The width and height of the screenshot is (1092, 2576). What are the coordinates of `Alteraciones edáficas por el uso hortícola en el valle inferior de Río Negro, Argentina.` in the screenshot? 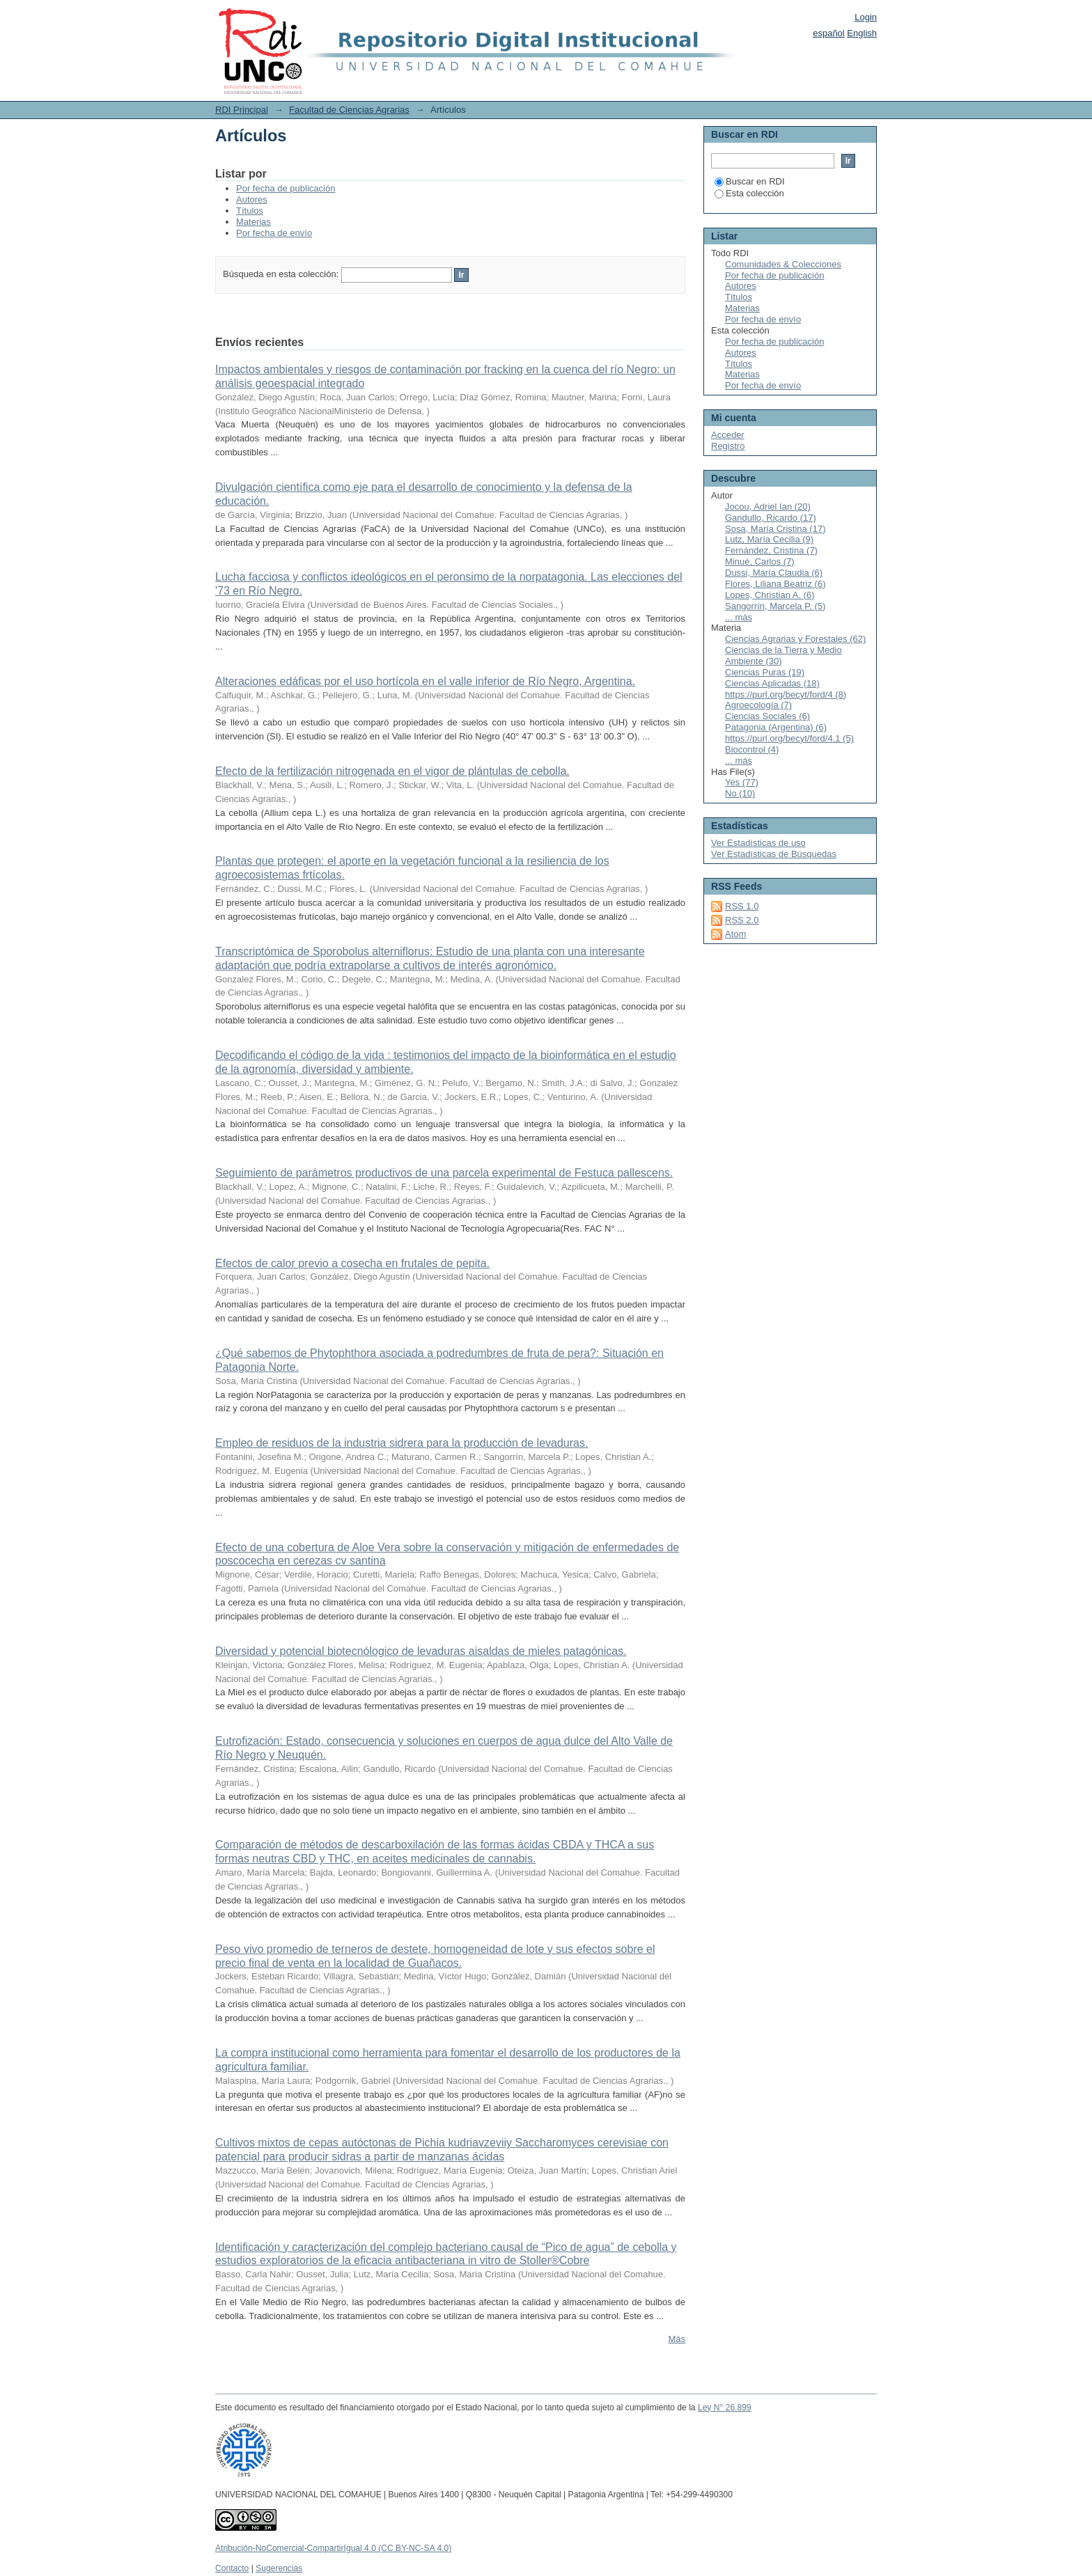 It's located at (425, 681).